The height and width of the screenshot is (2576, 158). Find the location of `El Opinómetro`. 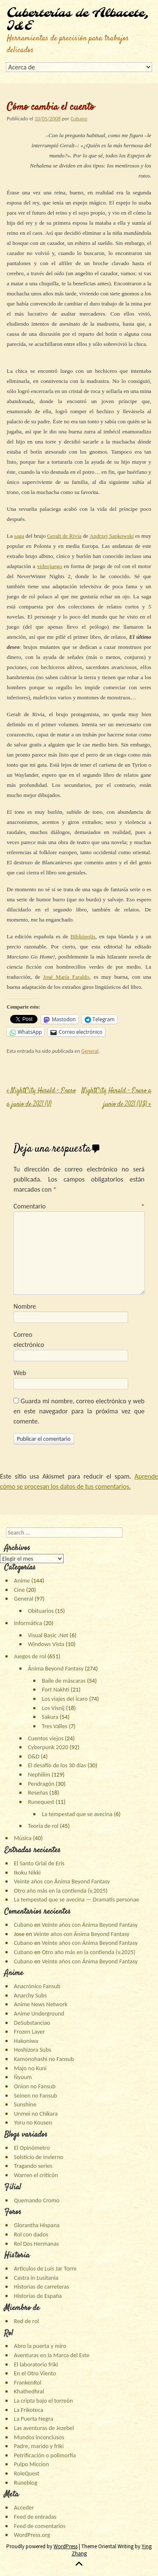

El Opinómetro is located at coordinates (32, 2147).